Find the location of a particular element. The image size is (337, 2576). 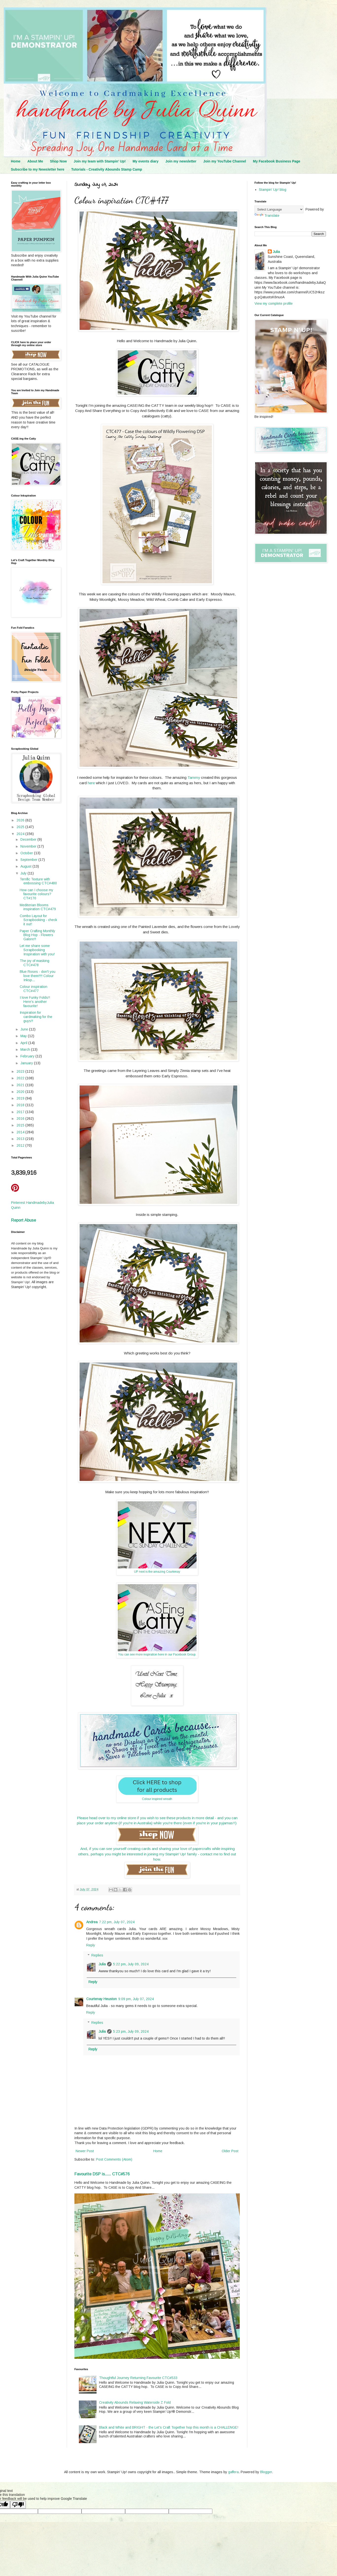

Report Abuse is located at coordinates (23, 1220).